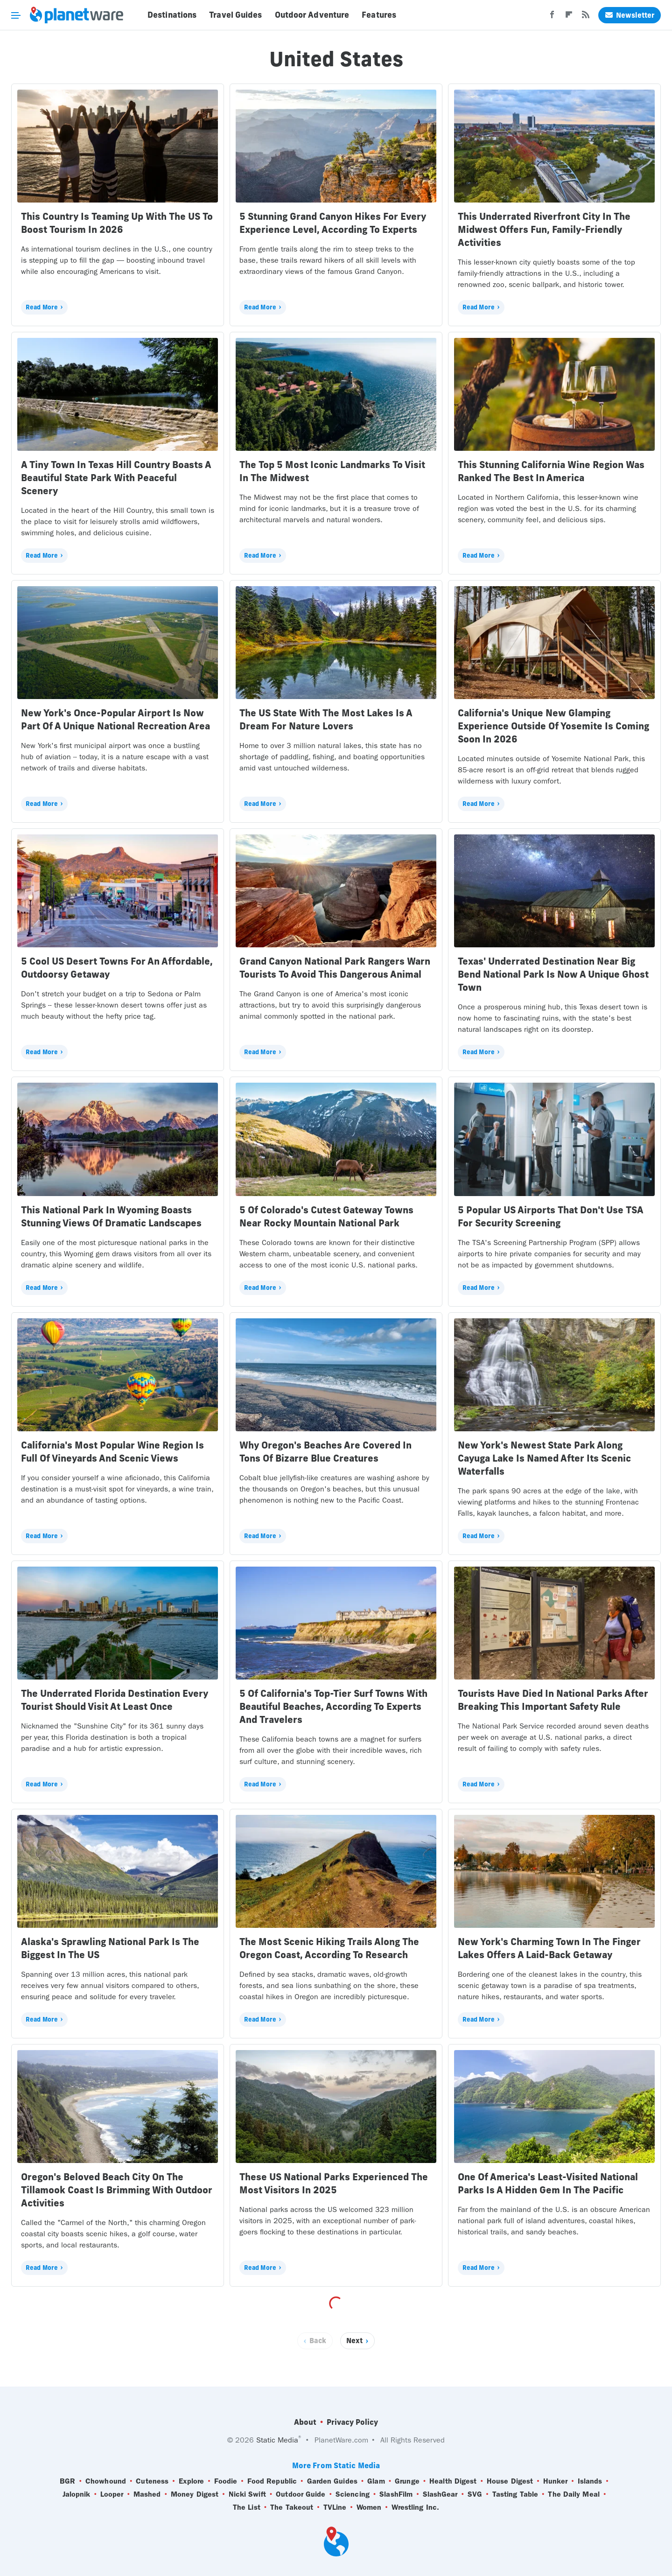 This screenshot has height=2576, width=672. I want to click on Glam, so click(376, 2481).